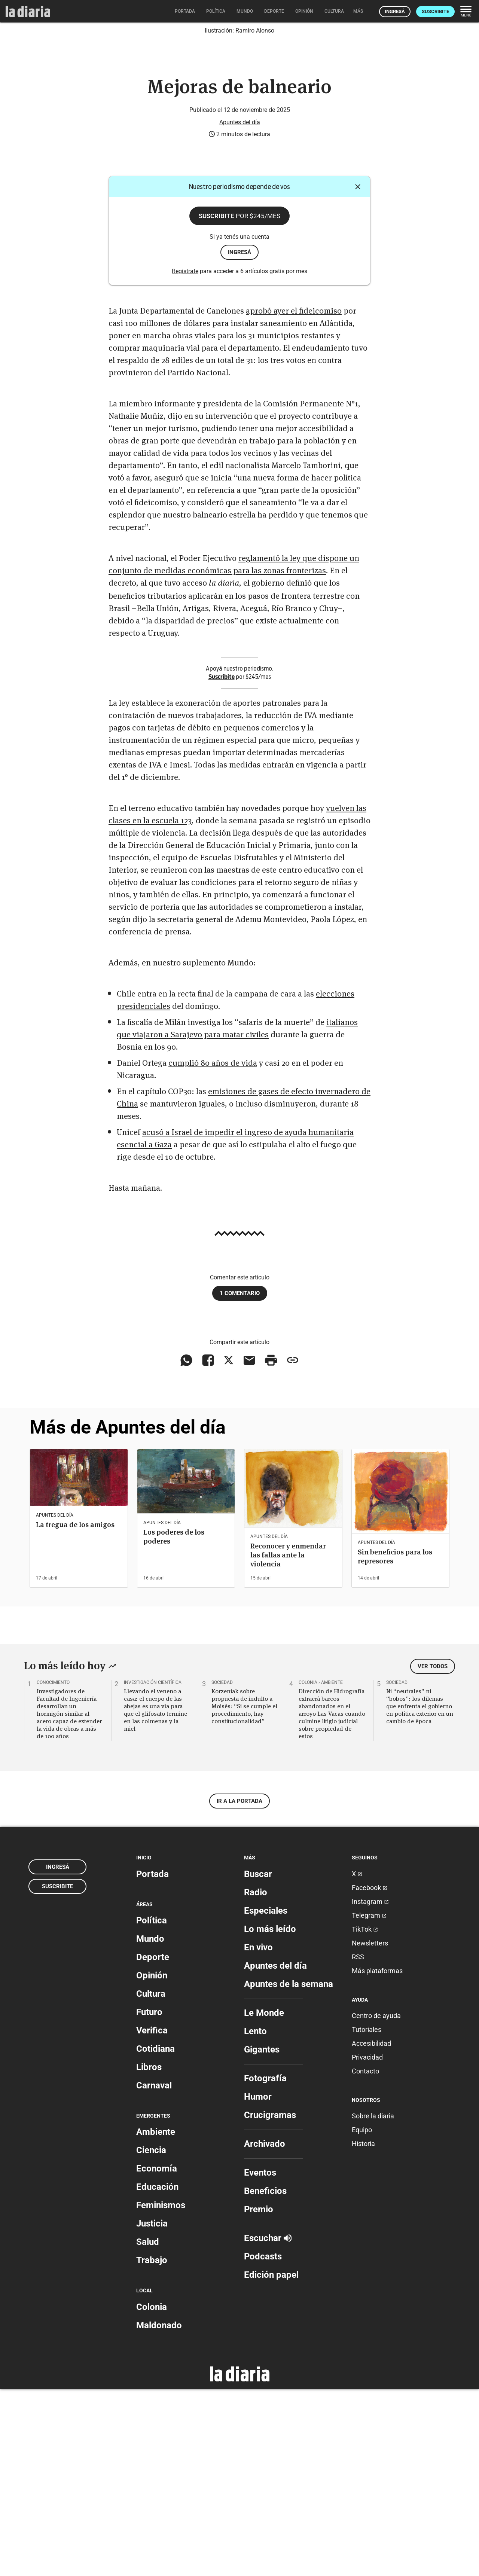  Describe the element at coordinates (294, 497) in the screenshot. I see `aprobó ayer el fideicomiso` at that location.